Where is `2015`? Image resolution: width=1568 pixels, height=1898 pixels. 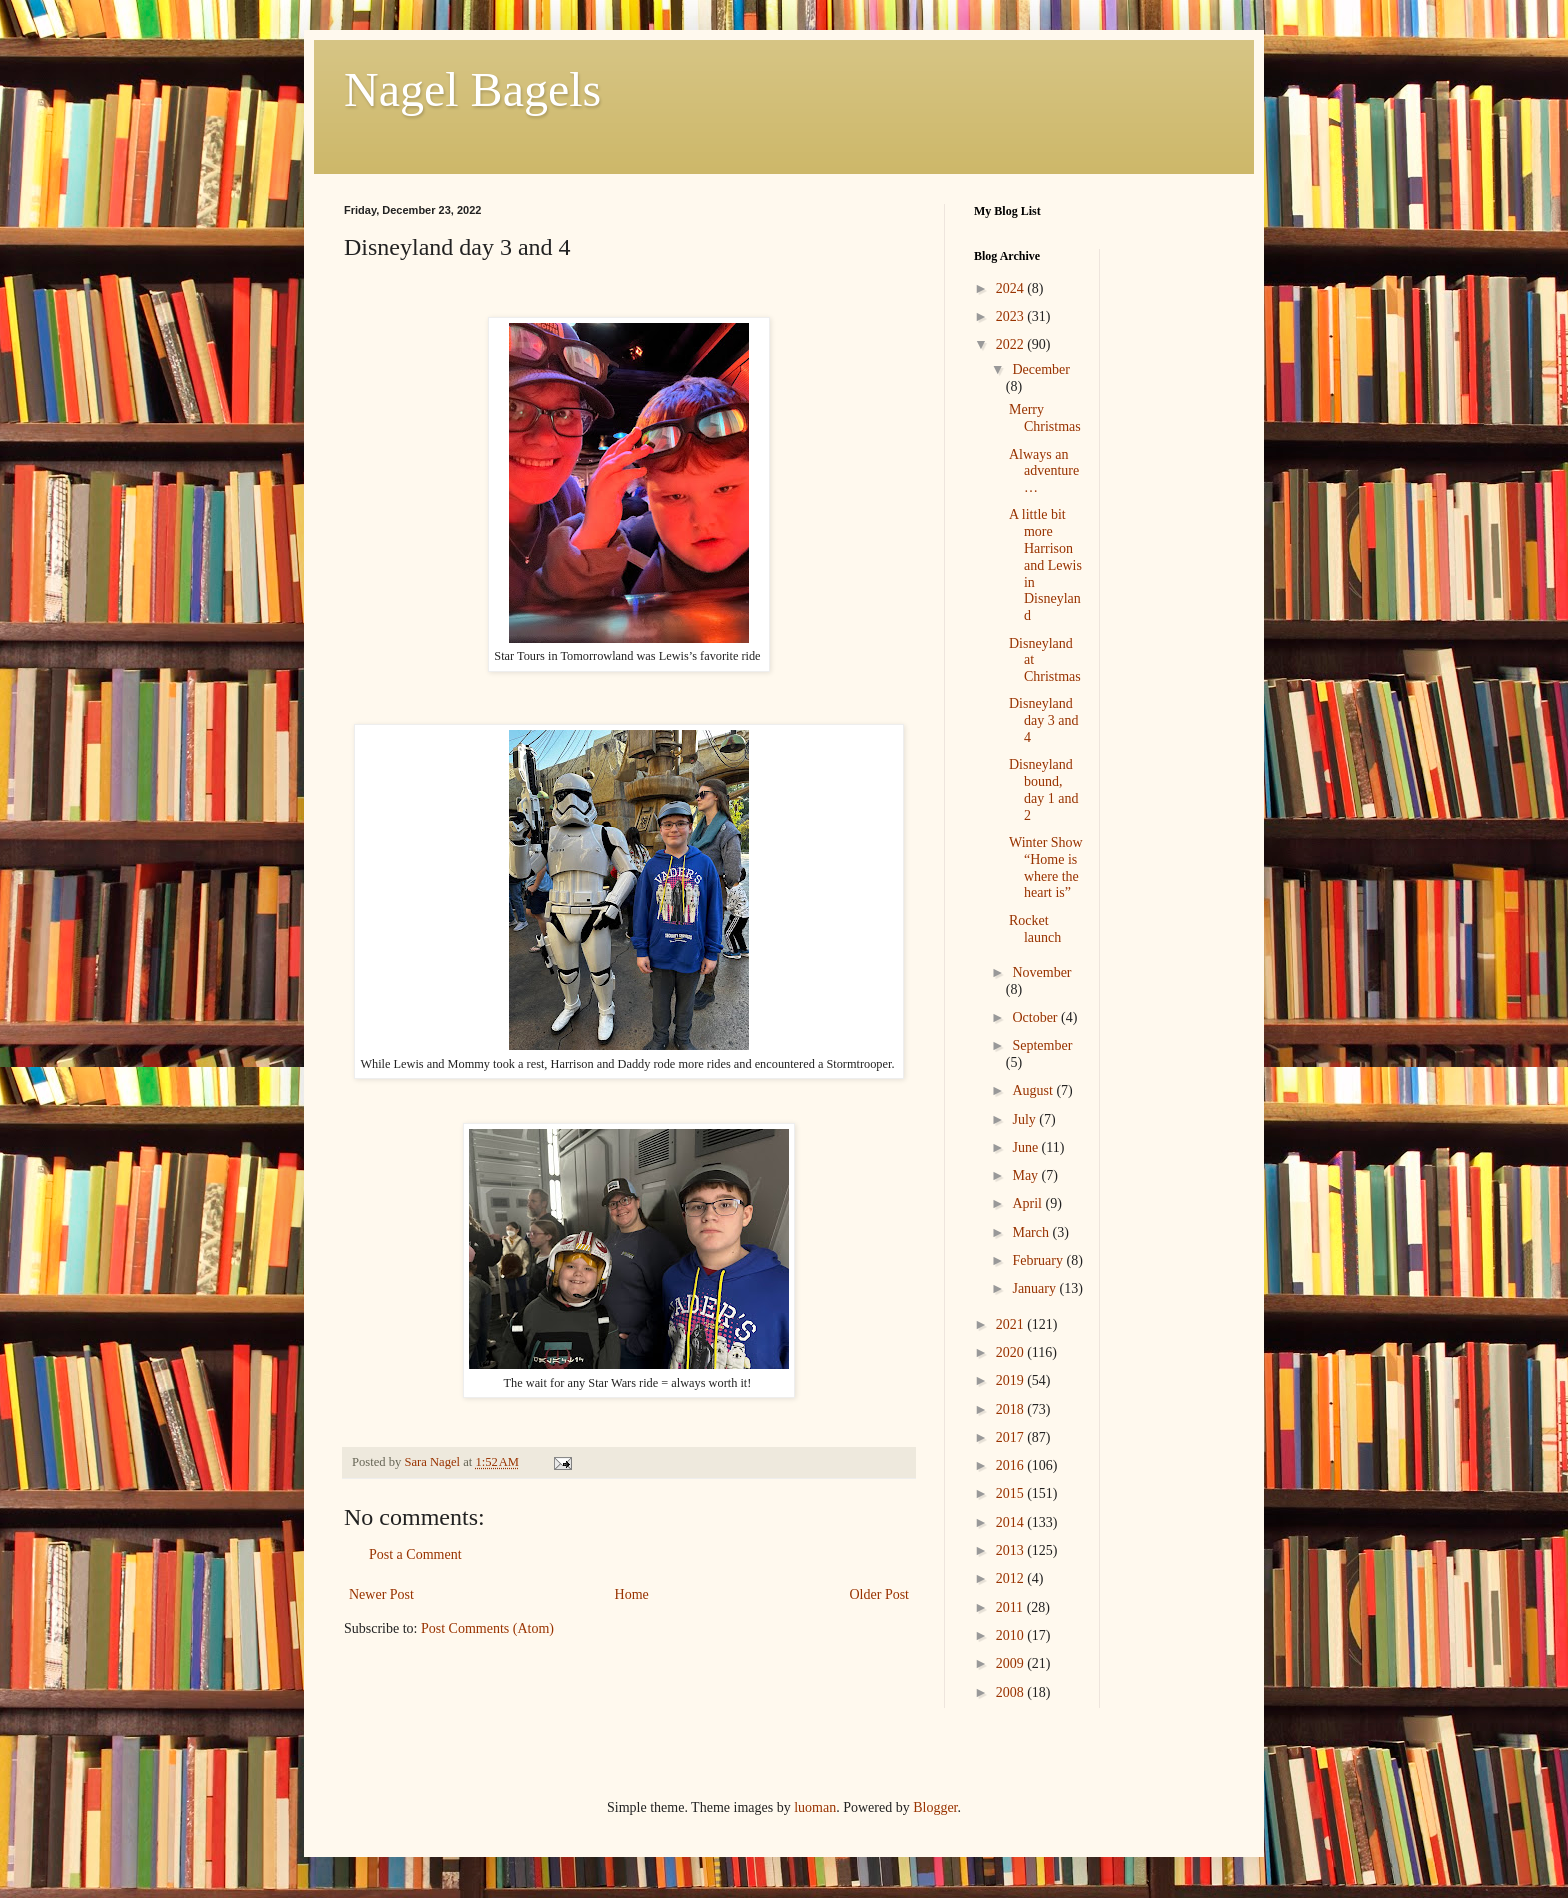 2015 is located at coordinates (1012, 1493).